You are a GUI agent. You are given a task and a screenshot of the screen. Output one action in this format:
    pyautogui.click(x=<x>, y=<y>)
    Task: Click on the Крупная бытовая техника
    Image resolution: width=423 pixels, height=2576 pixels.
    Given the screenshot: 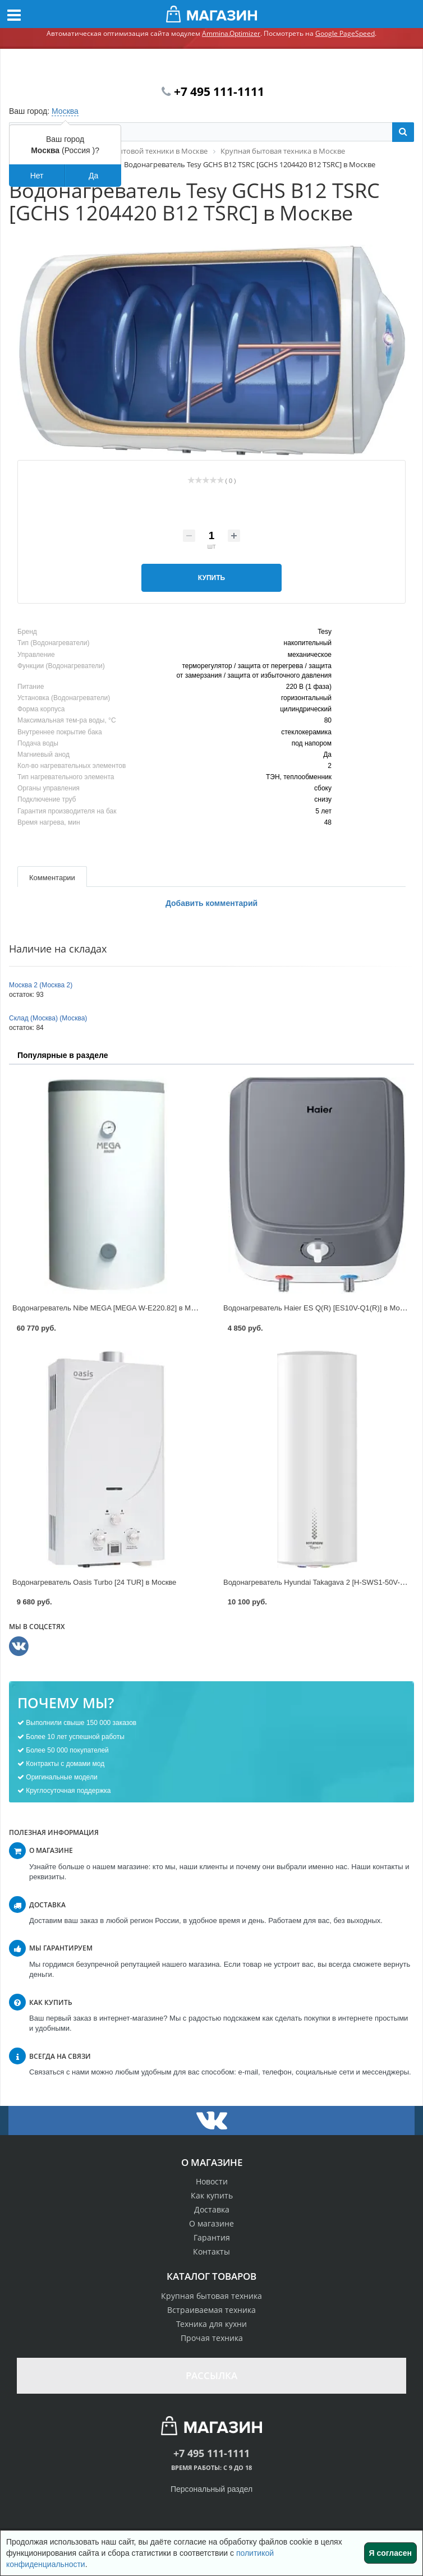 What is the action you would take?
    pyautogui.click(x=211, y=2295)
    